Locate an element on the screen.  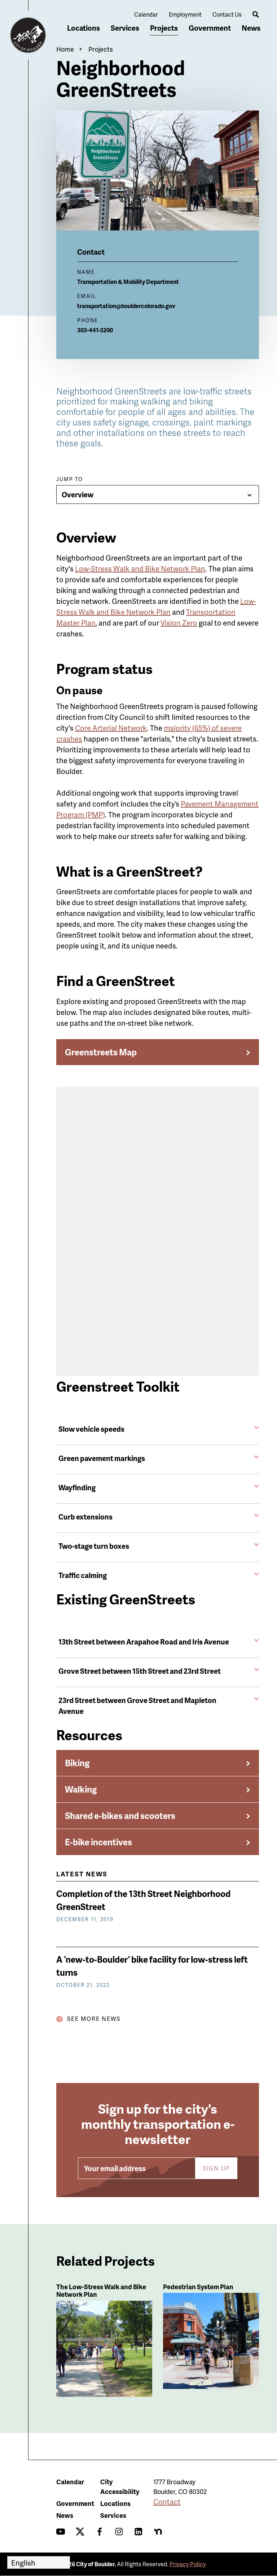
Services is located at coordinates (125, 28).